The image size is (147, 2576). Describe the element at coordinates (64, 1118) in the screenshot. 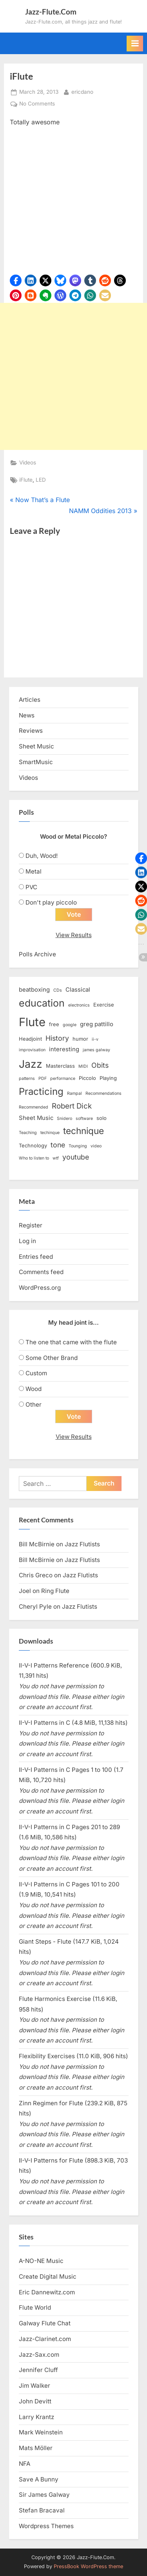

I see `Snidero [Snidero (2 items)]` at that location.